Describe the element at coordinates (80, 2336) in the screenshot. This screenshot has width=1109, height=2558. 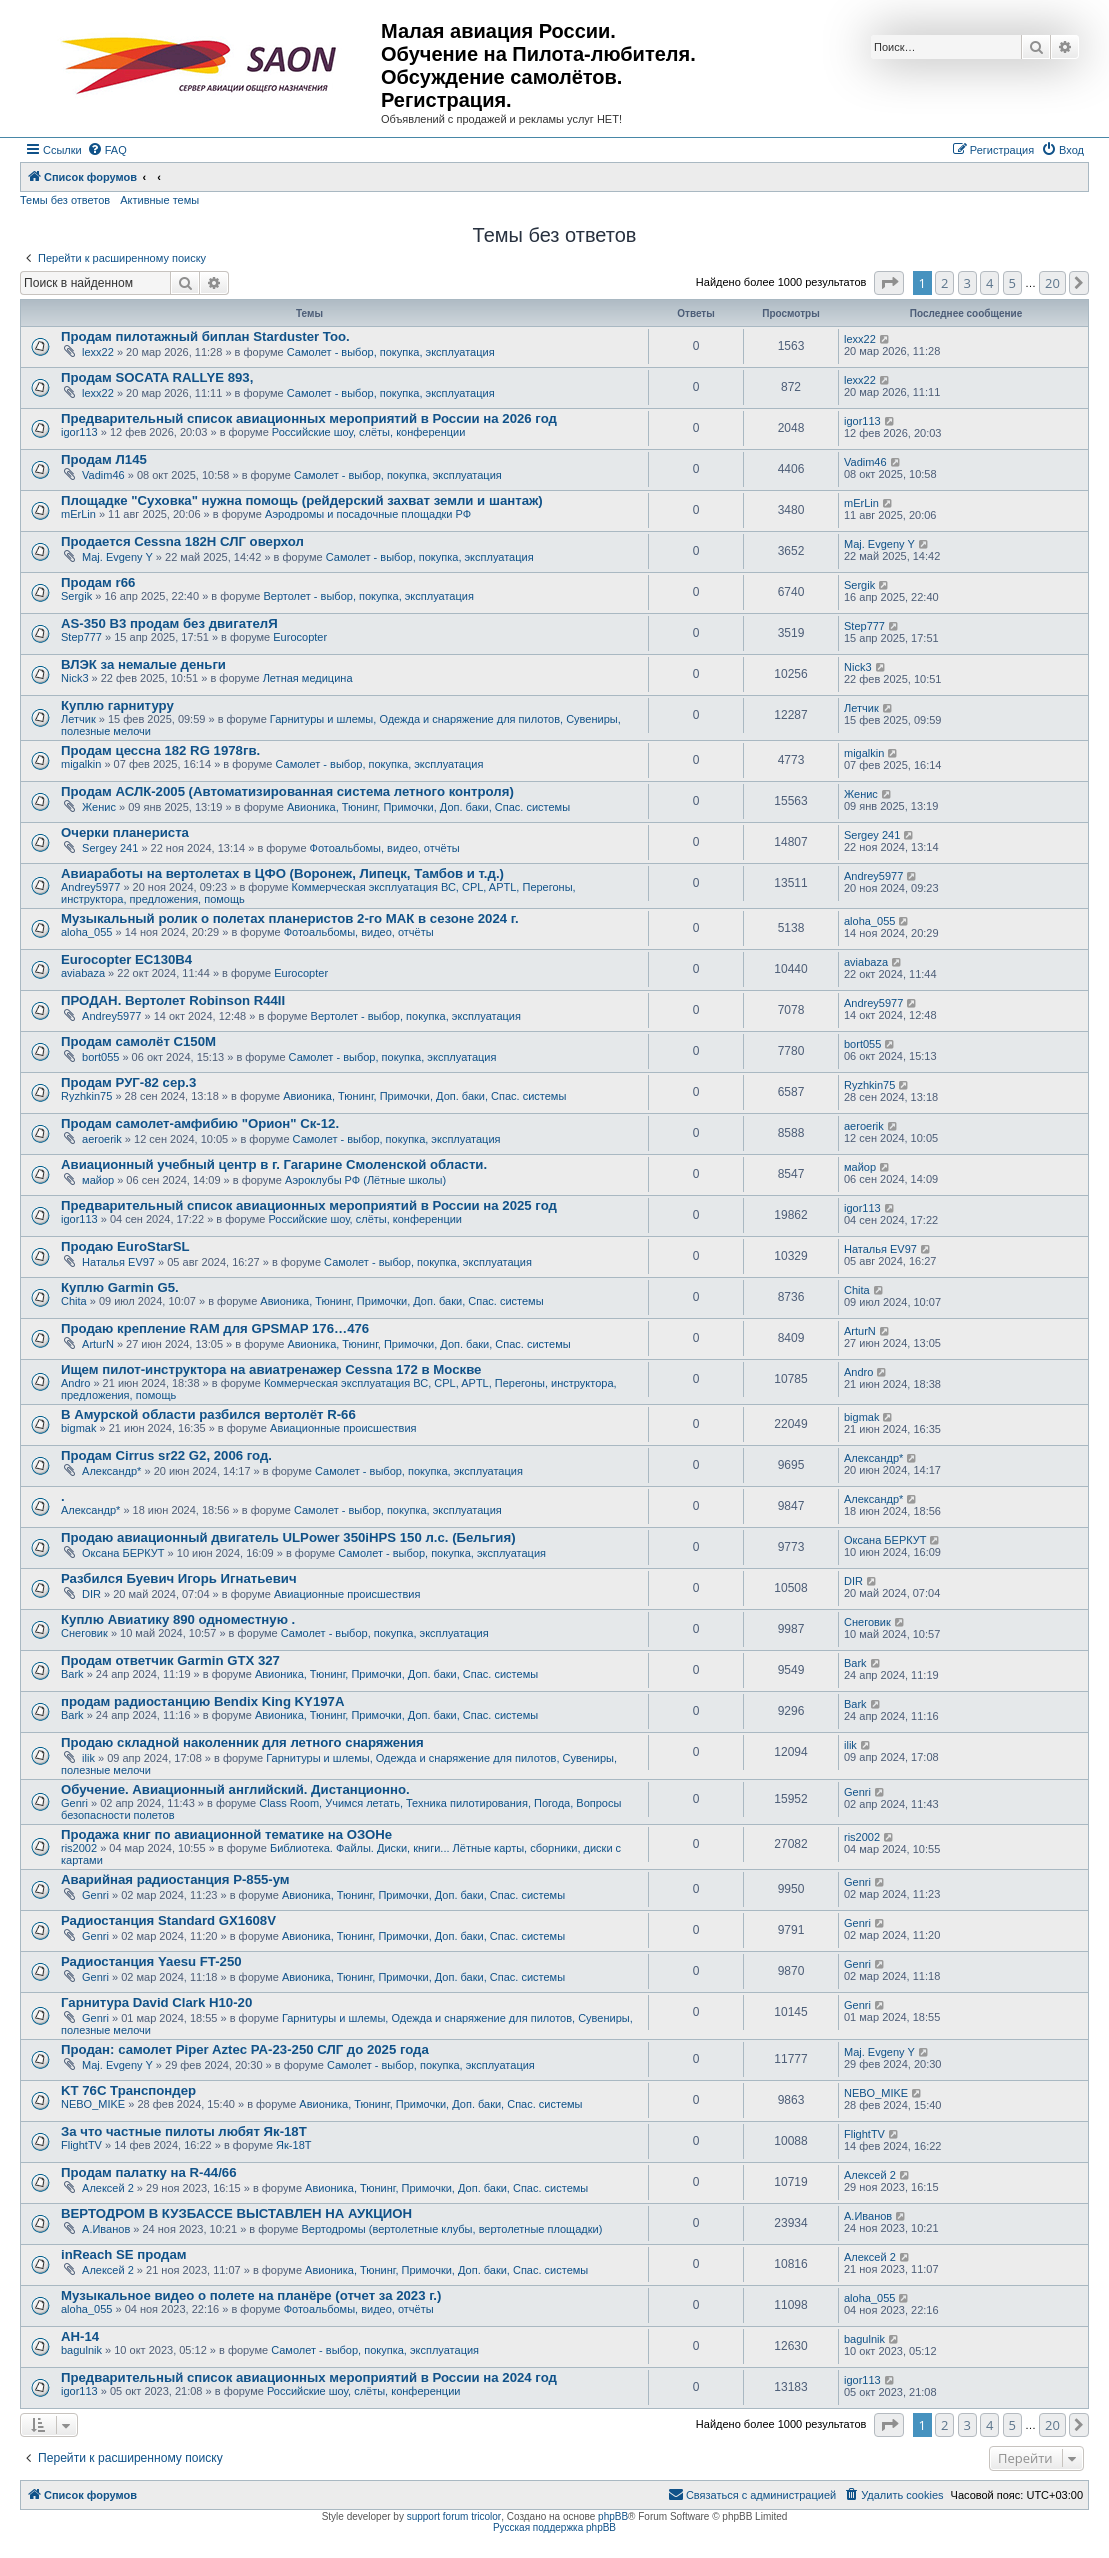
I see `АН-14` at that location.